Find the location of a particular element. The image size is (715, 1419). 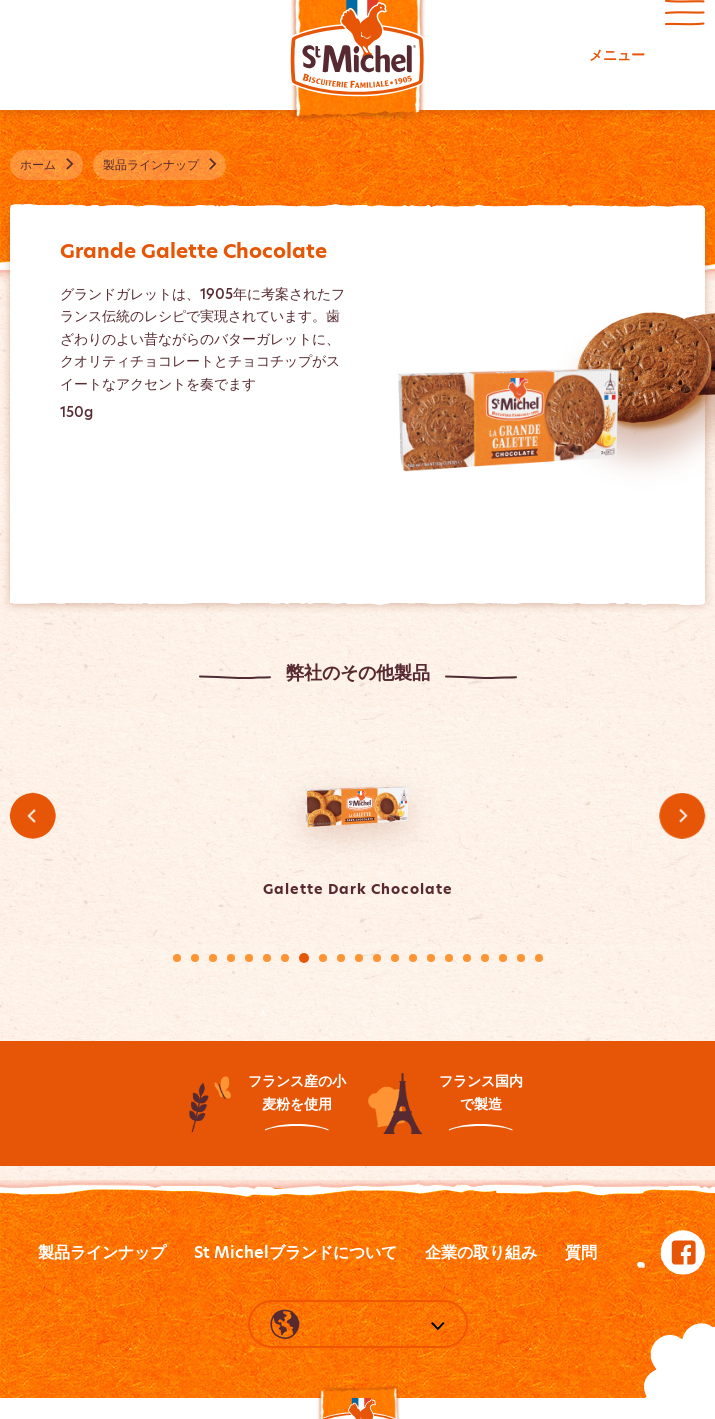

18 [tab] is located at coordinates (485, 958).